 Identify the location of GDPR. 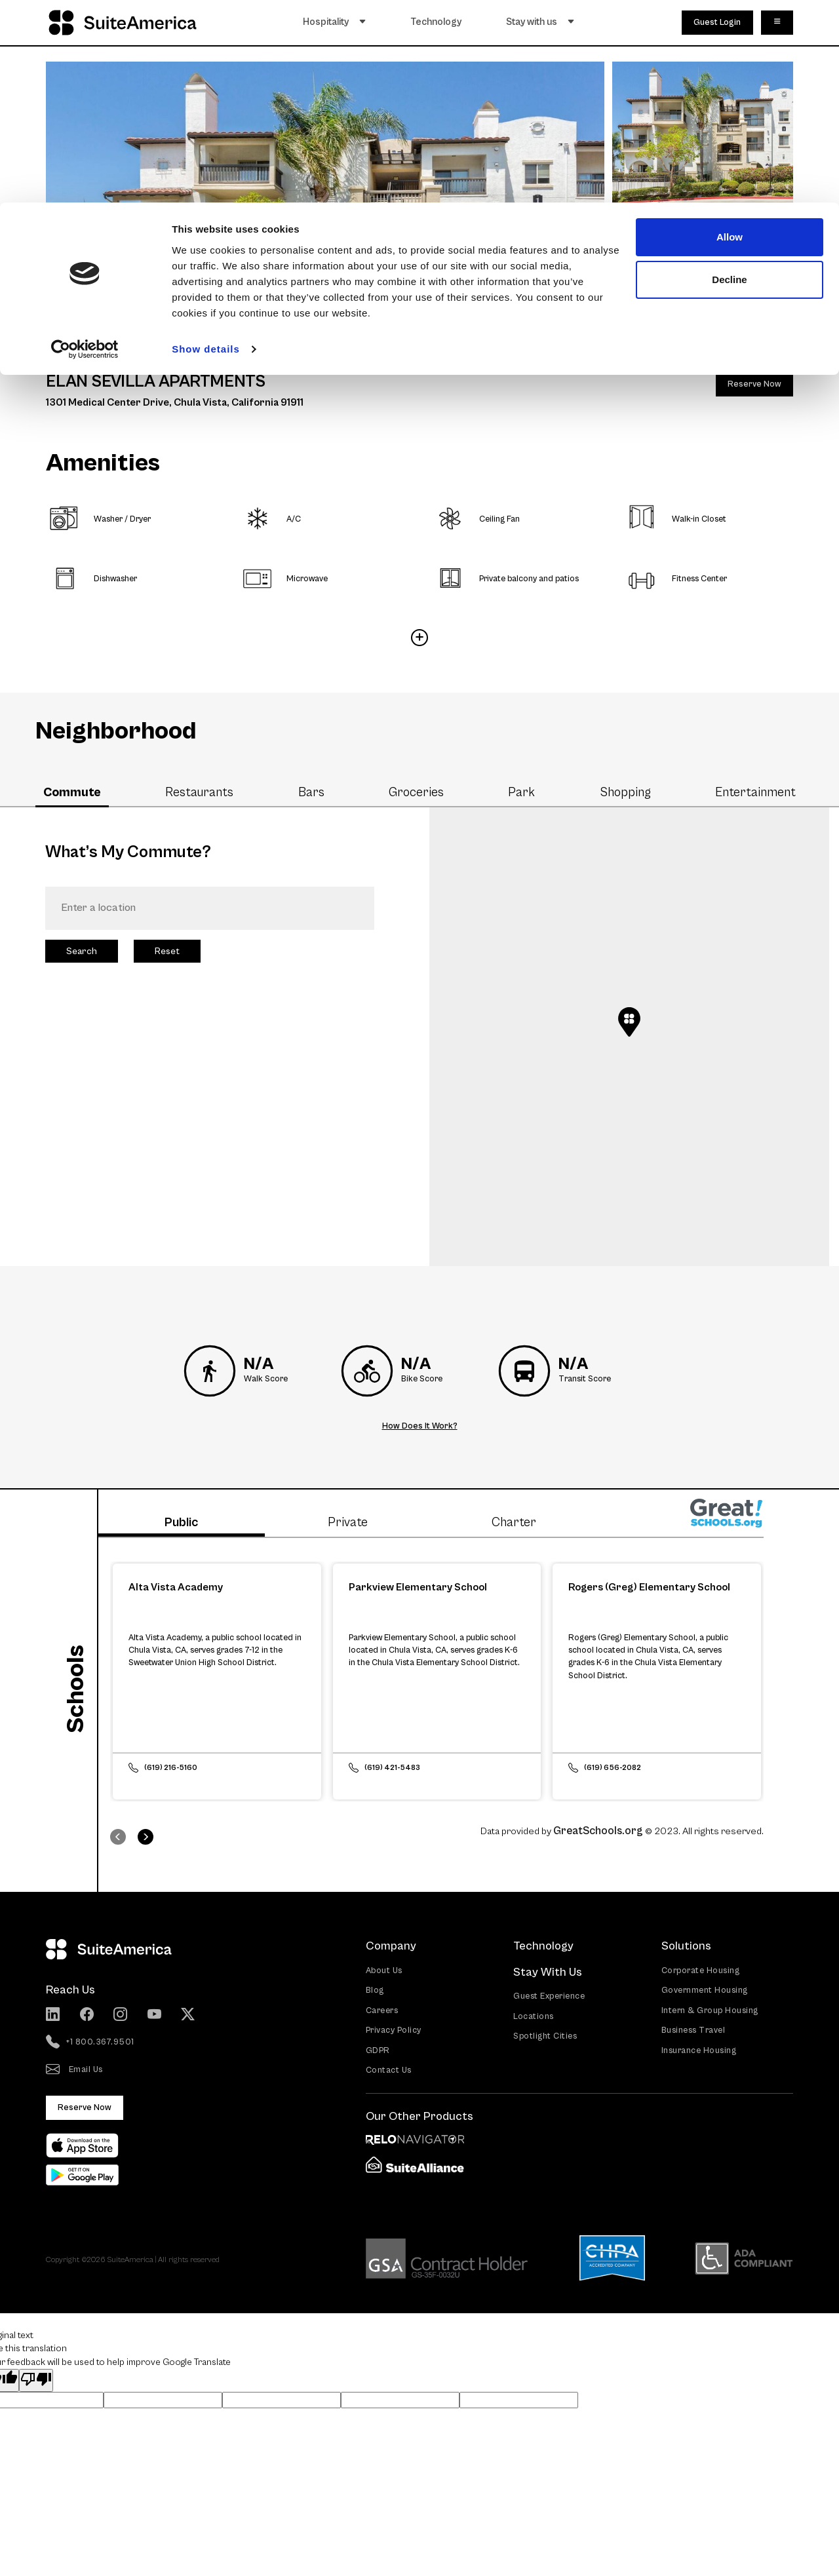
(378, 2049).